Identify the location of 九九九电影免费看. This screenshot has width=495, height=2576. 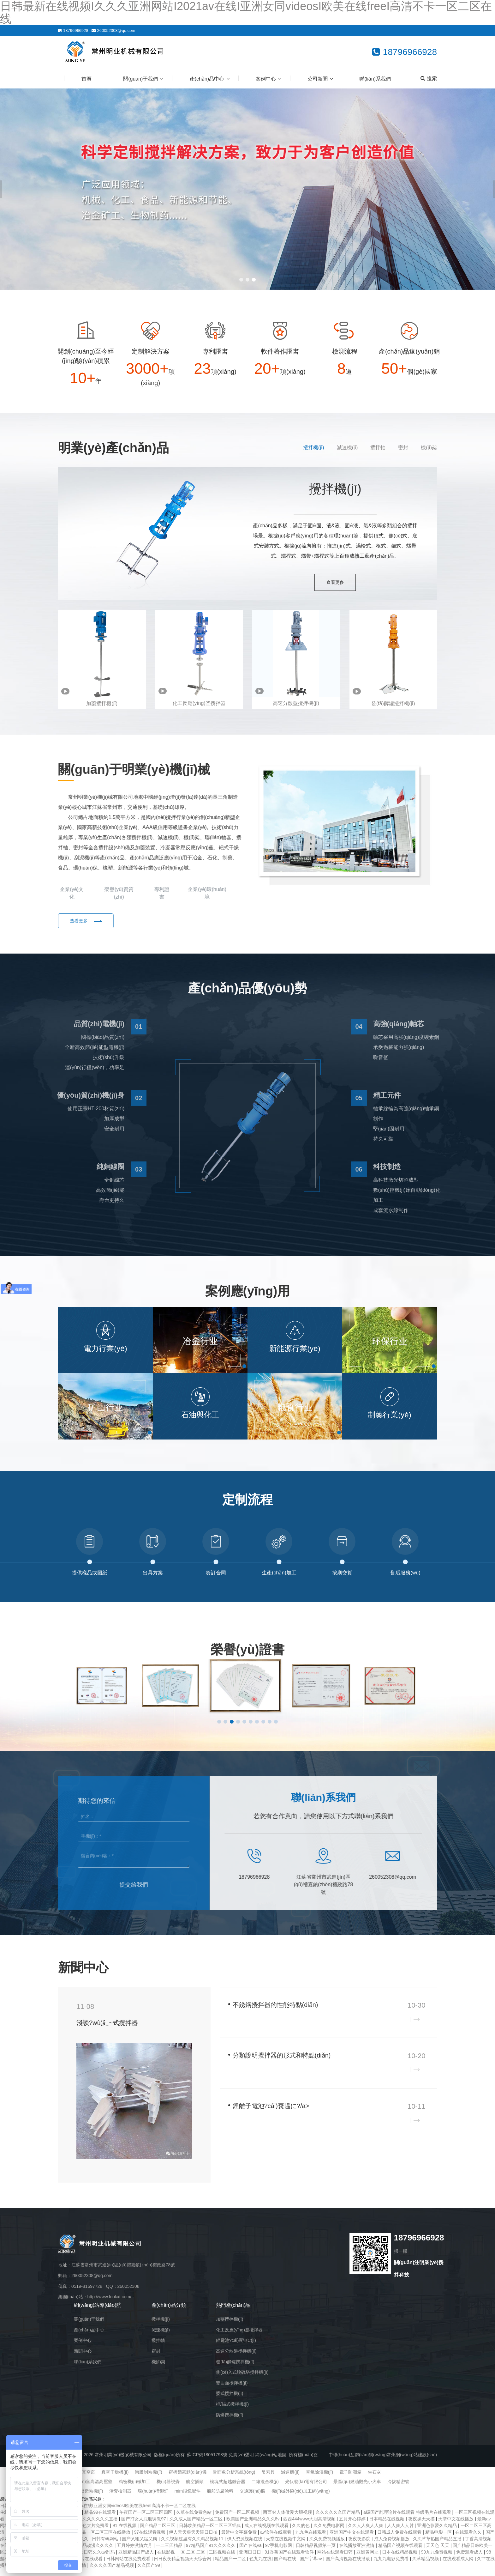
(391, 2565).